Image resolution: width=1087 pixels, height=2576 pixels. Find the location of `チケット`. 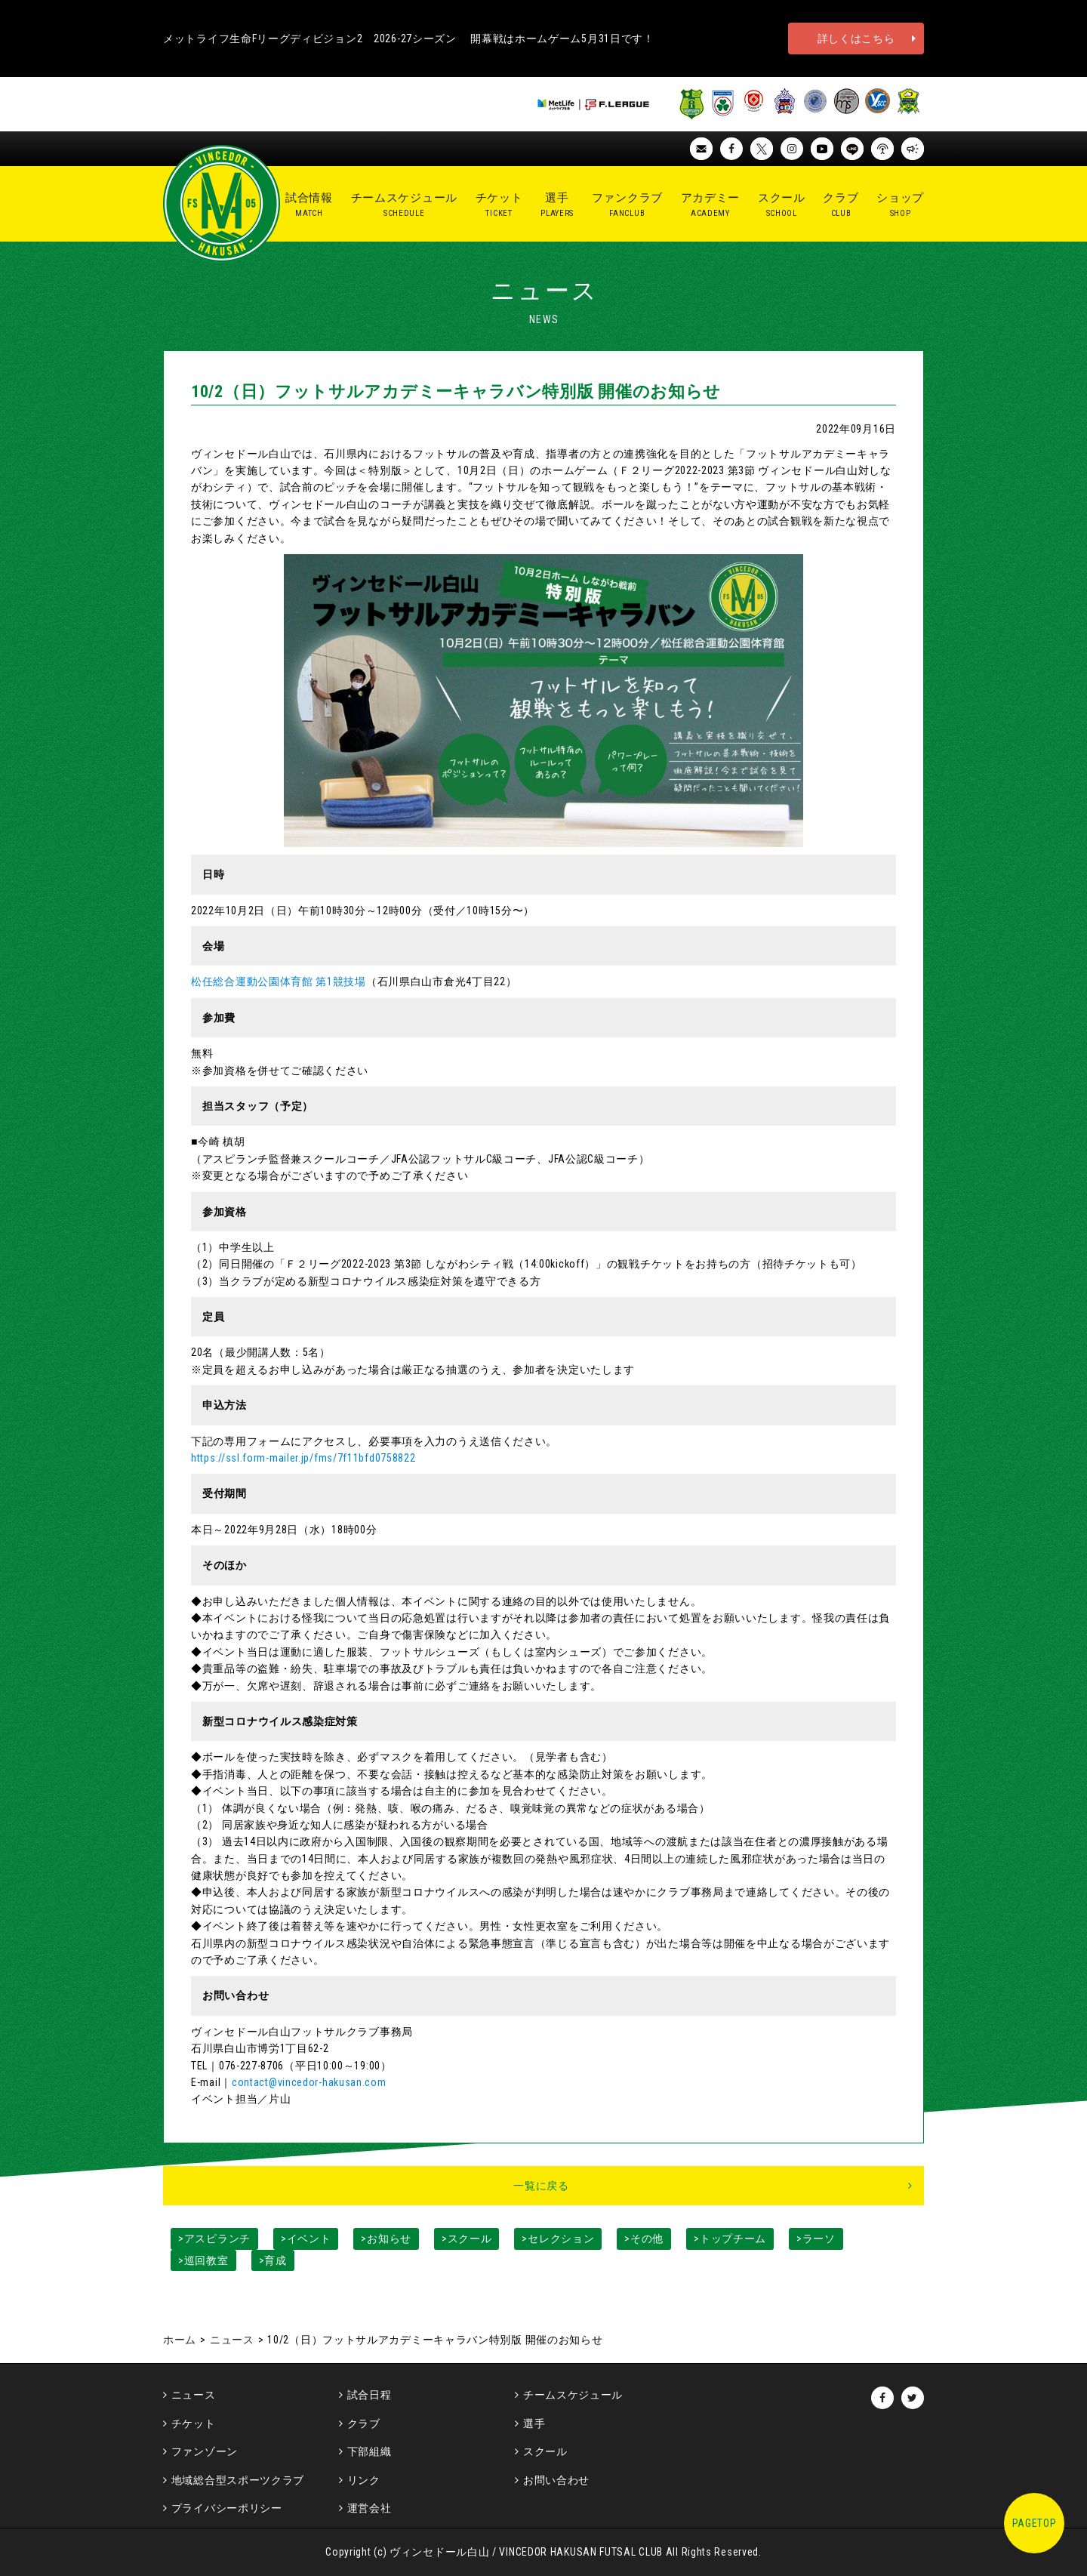

チケット is located at coordinates (193, 2423).